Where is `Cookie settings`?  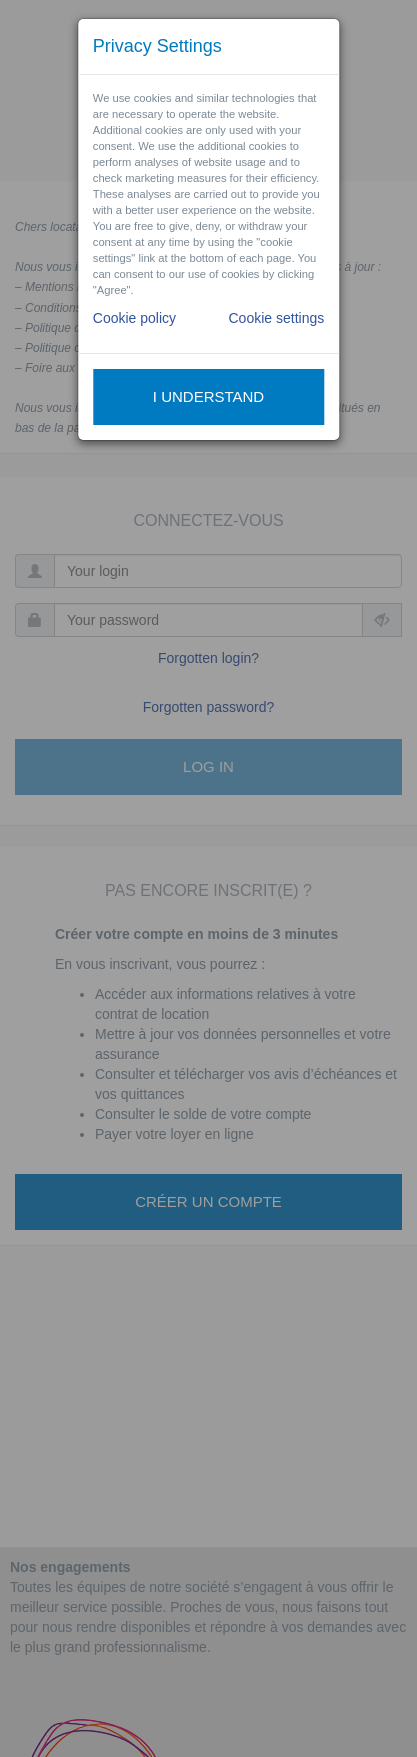 Cookie settings is located at coordinates (276, 318).